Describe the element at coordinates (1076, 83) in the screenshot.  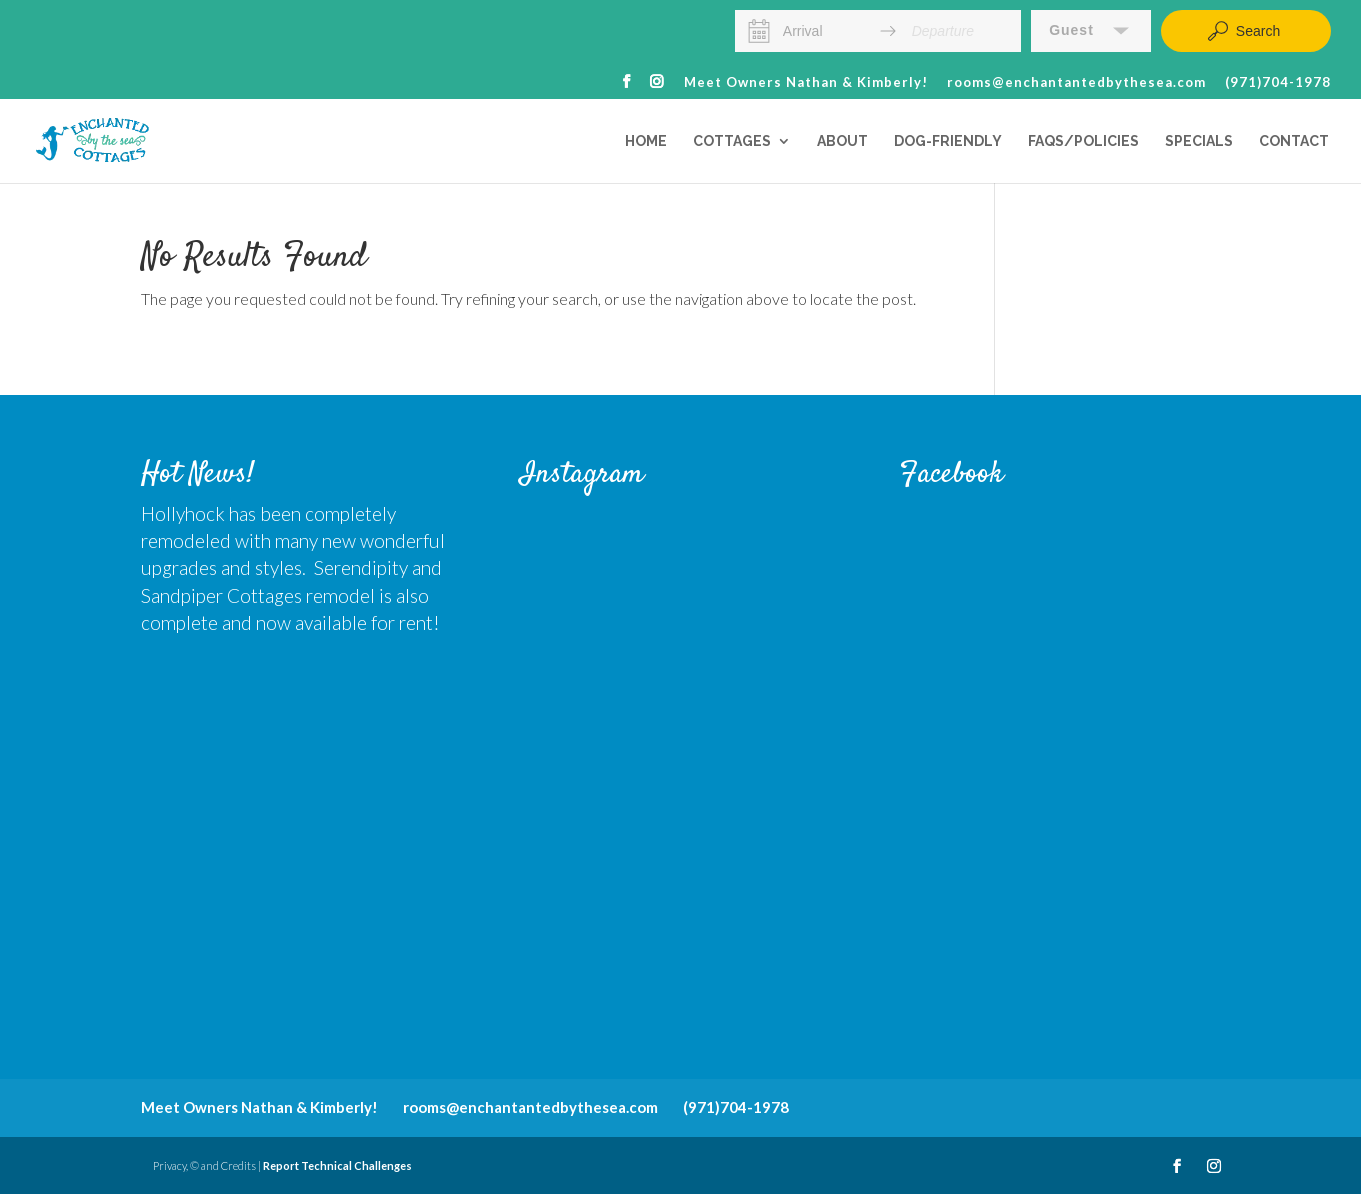
I see `rooms@enchantantedbythesea.com` at that location.